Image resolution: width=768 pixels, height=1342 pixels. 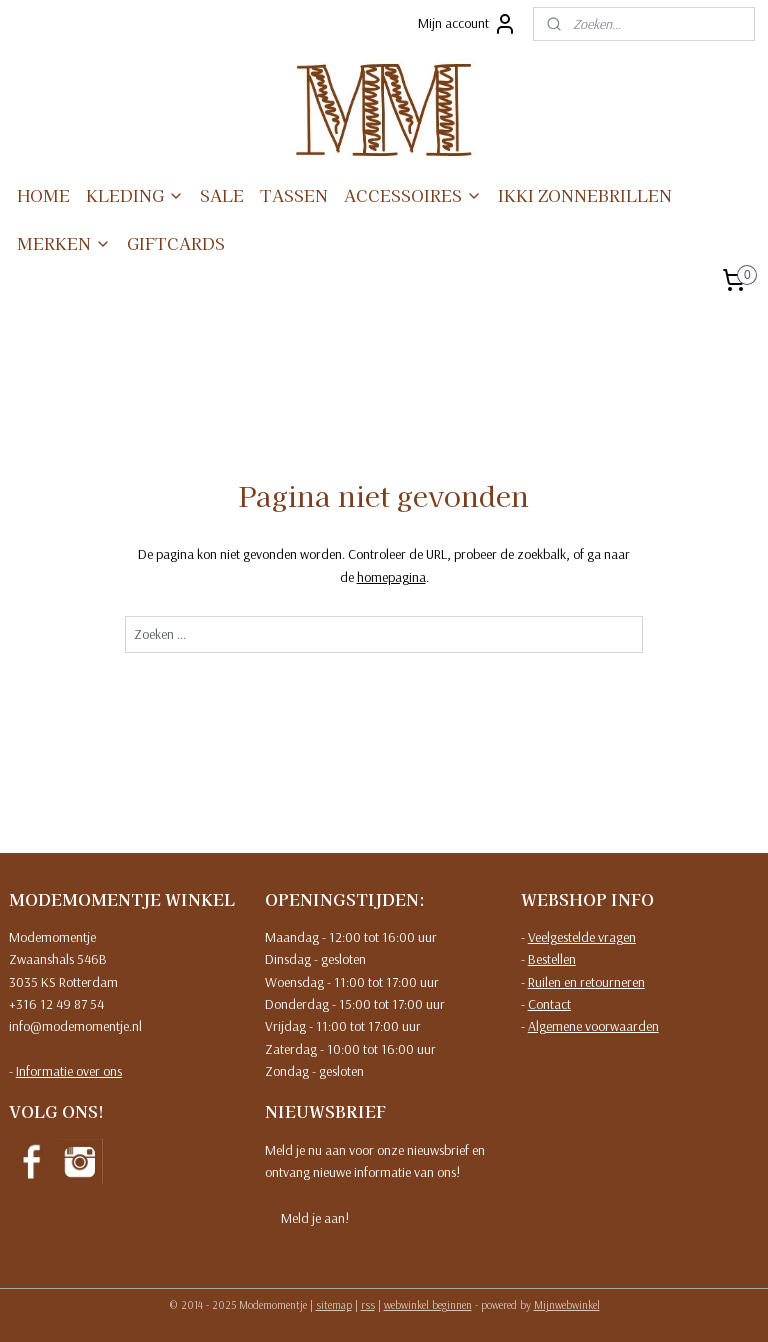 What do you see at coordinates (467, 24) in the screenshot?
I see `Mijn account` at bounding box center [467, 24].